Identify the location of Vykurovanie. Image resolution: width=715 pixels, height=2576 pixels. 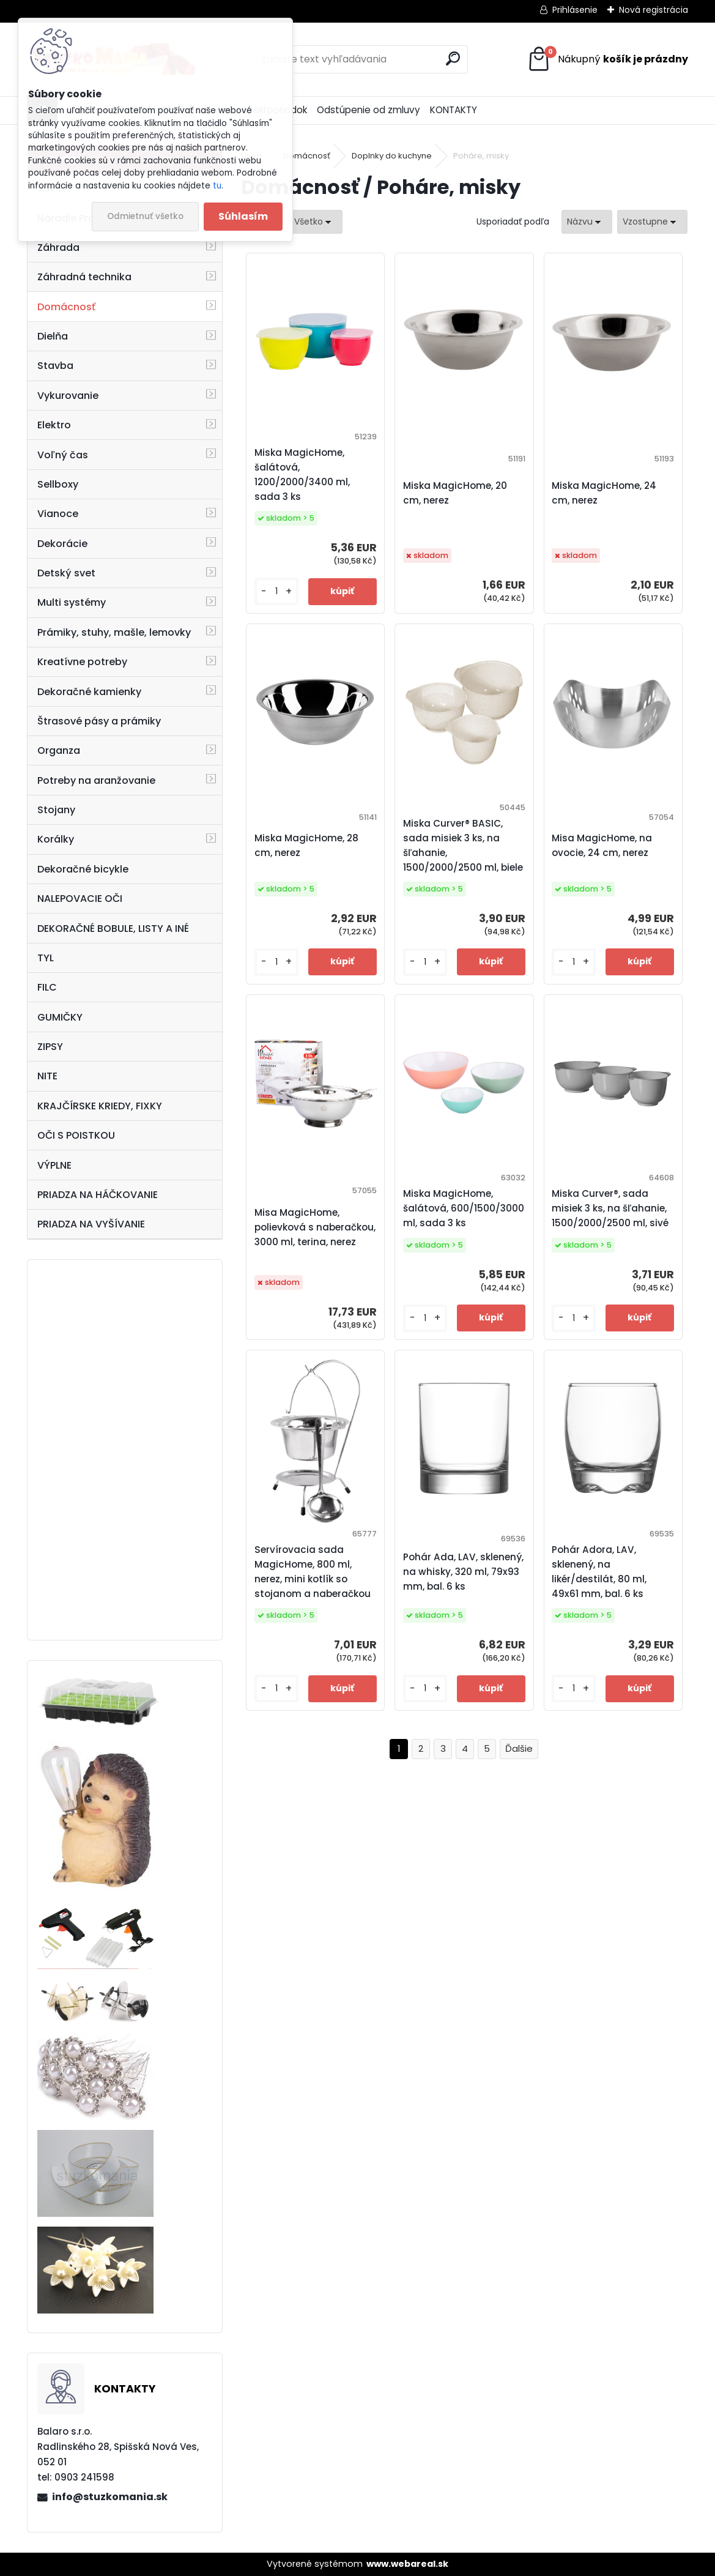
(67, 396).